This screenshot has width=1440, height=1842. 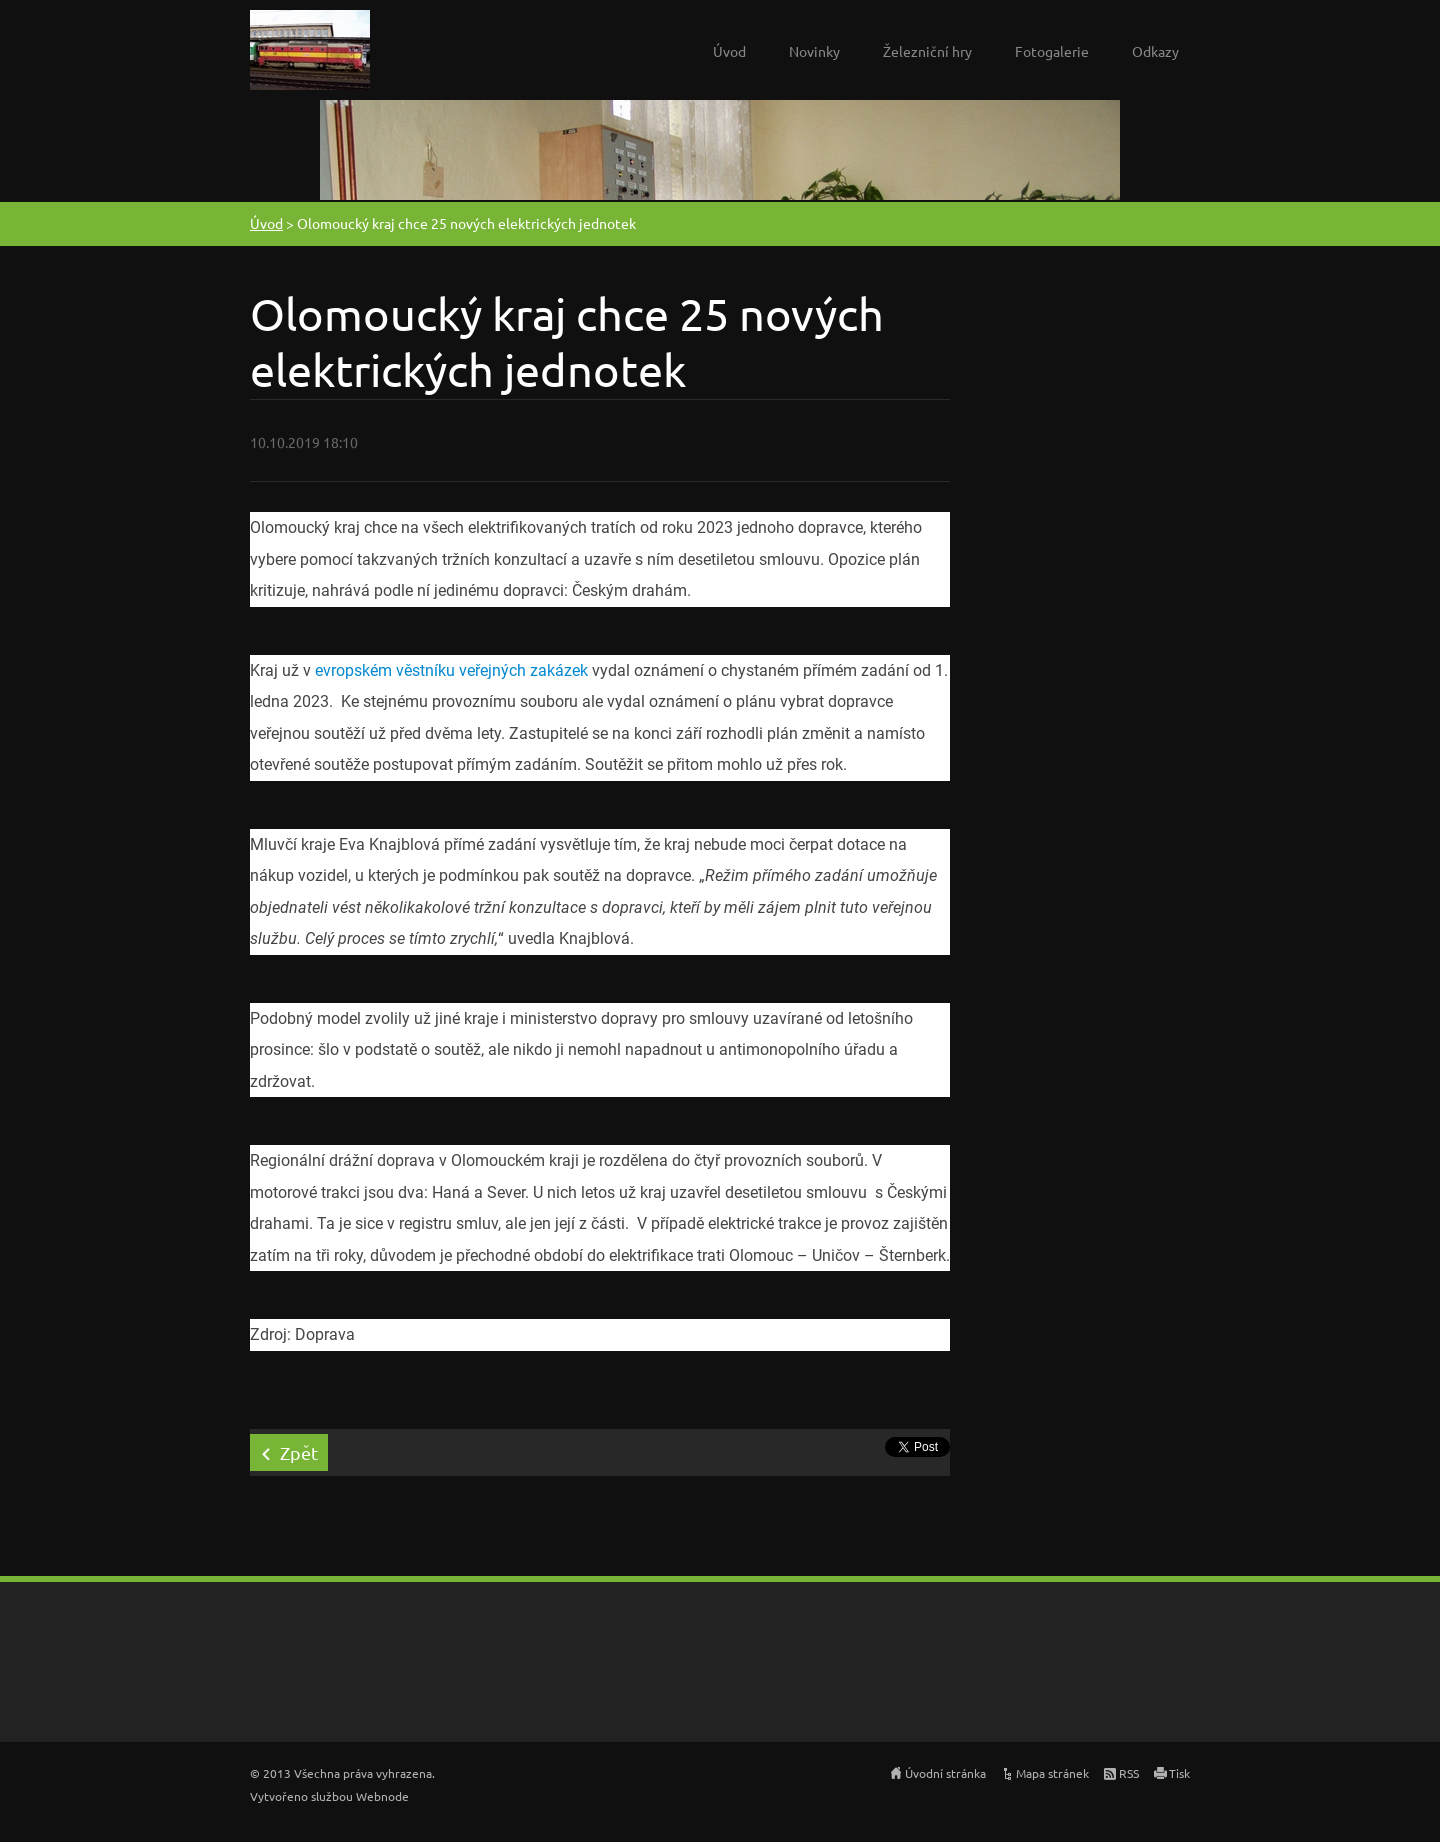 I want to click on Zpět, so click(x=299, y=1452).